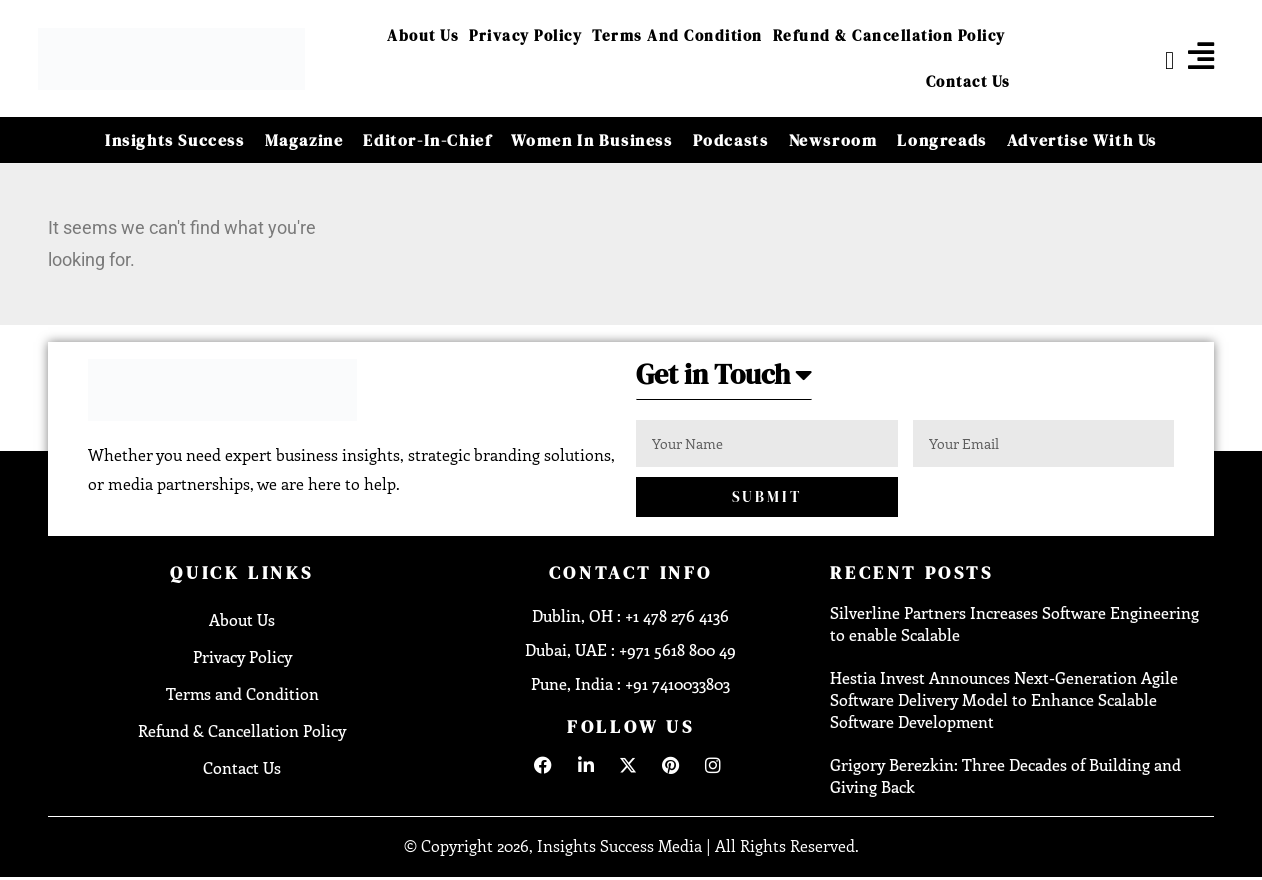 The width and height of the screenshot is (1262, 880). Describe the element at coordinates (677, 35) in the screenshot. I see `Terms and Condition` at that location.